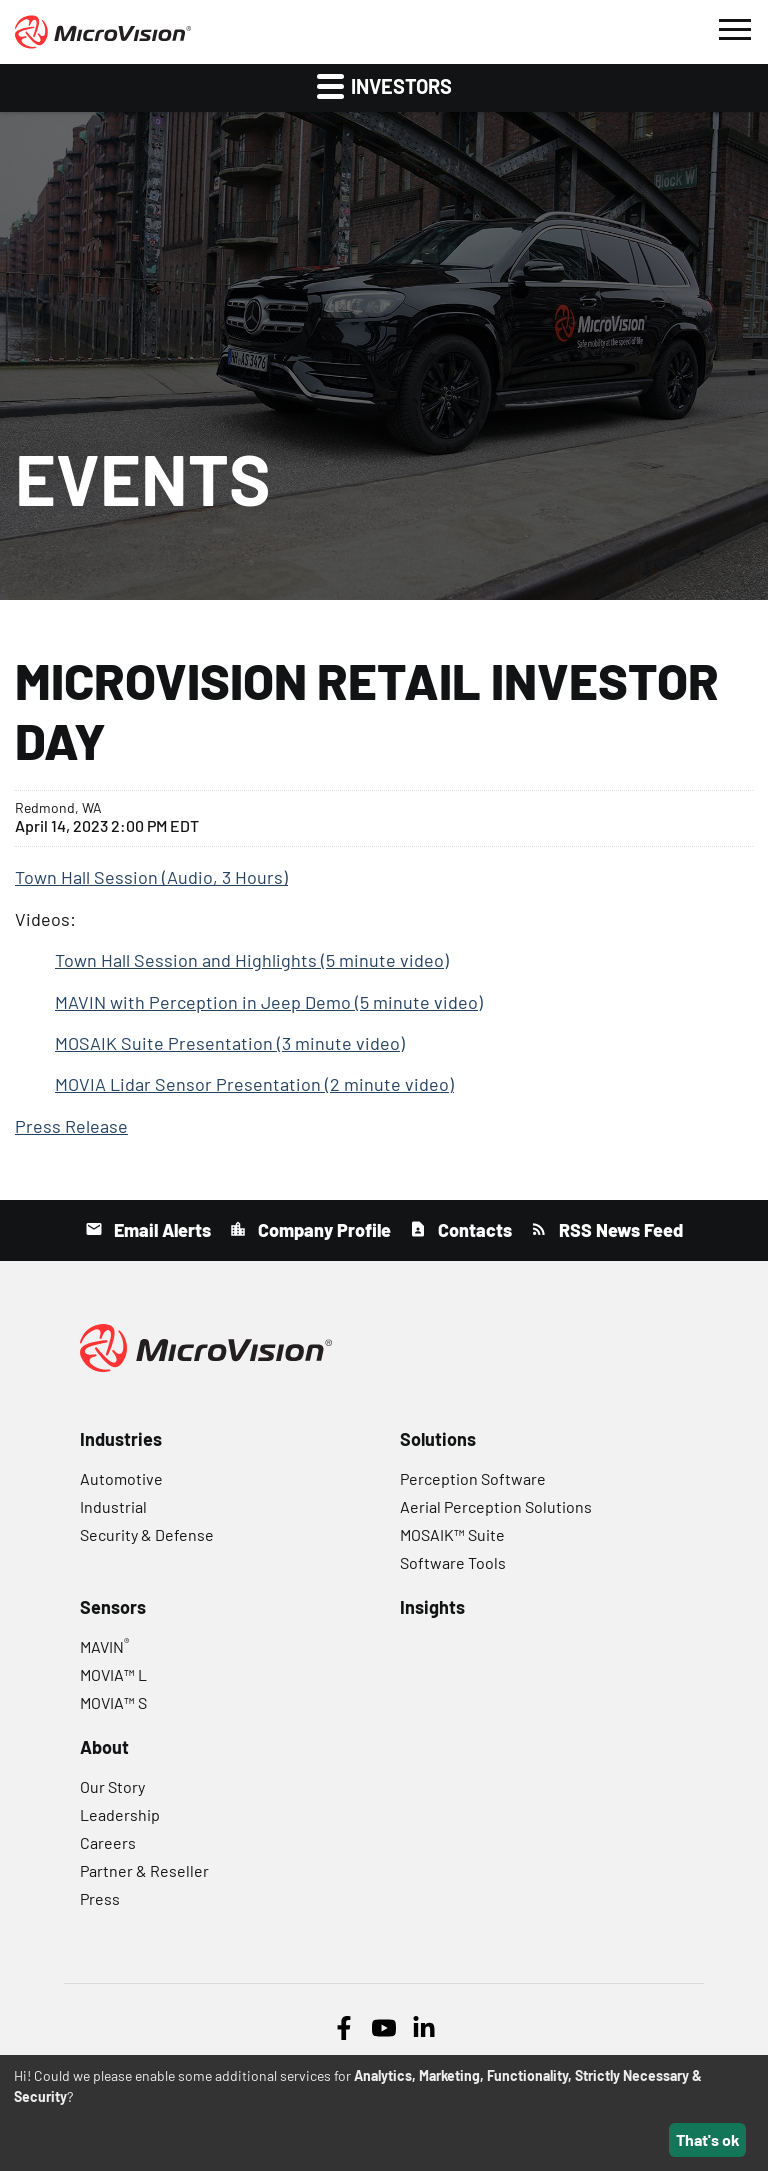  Describe the element at coordinates (104, 1646) in the screenshot. I see `MAVIN` at that location.